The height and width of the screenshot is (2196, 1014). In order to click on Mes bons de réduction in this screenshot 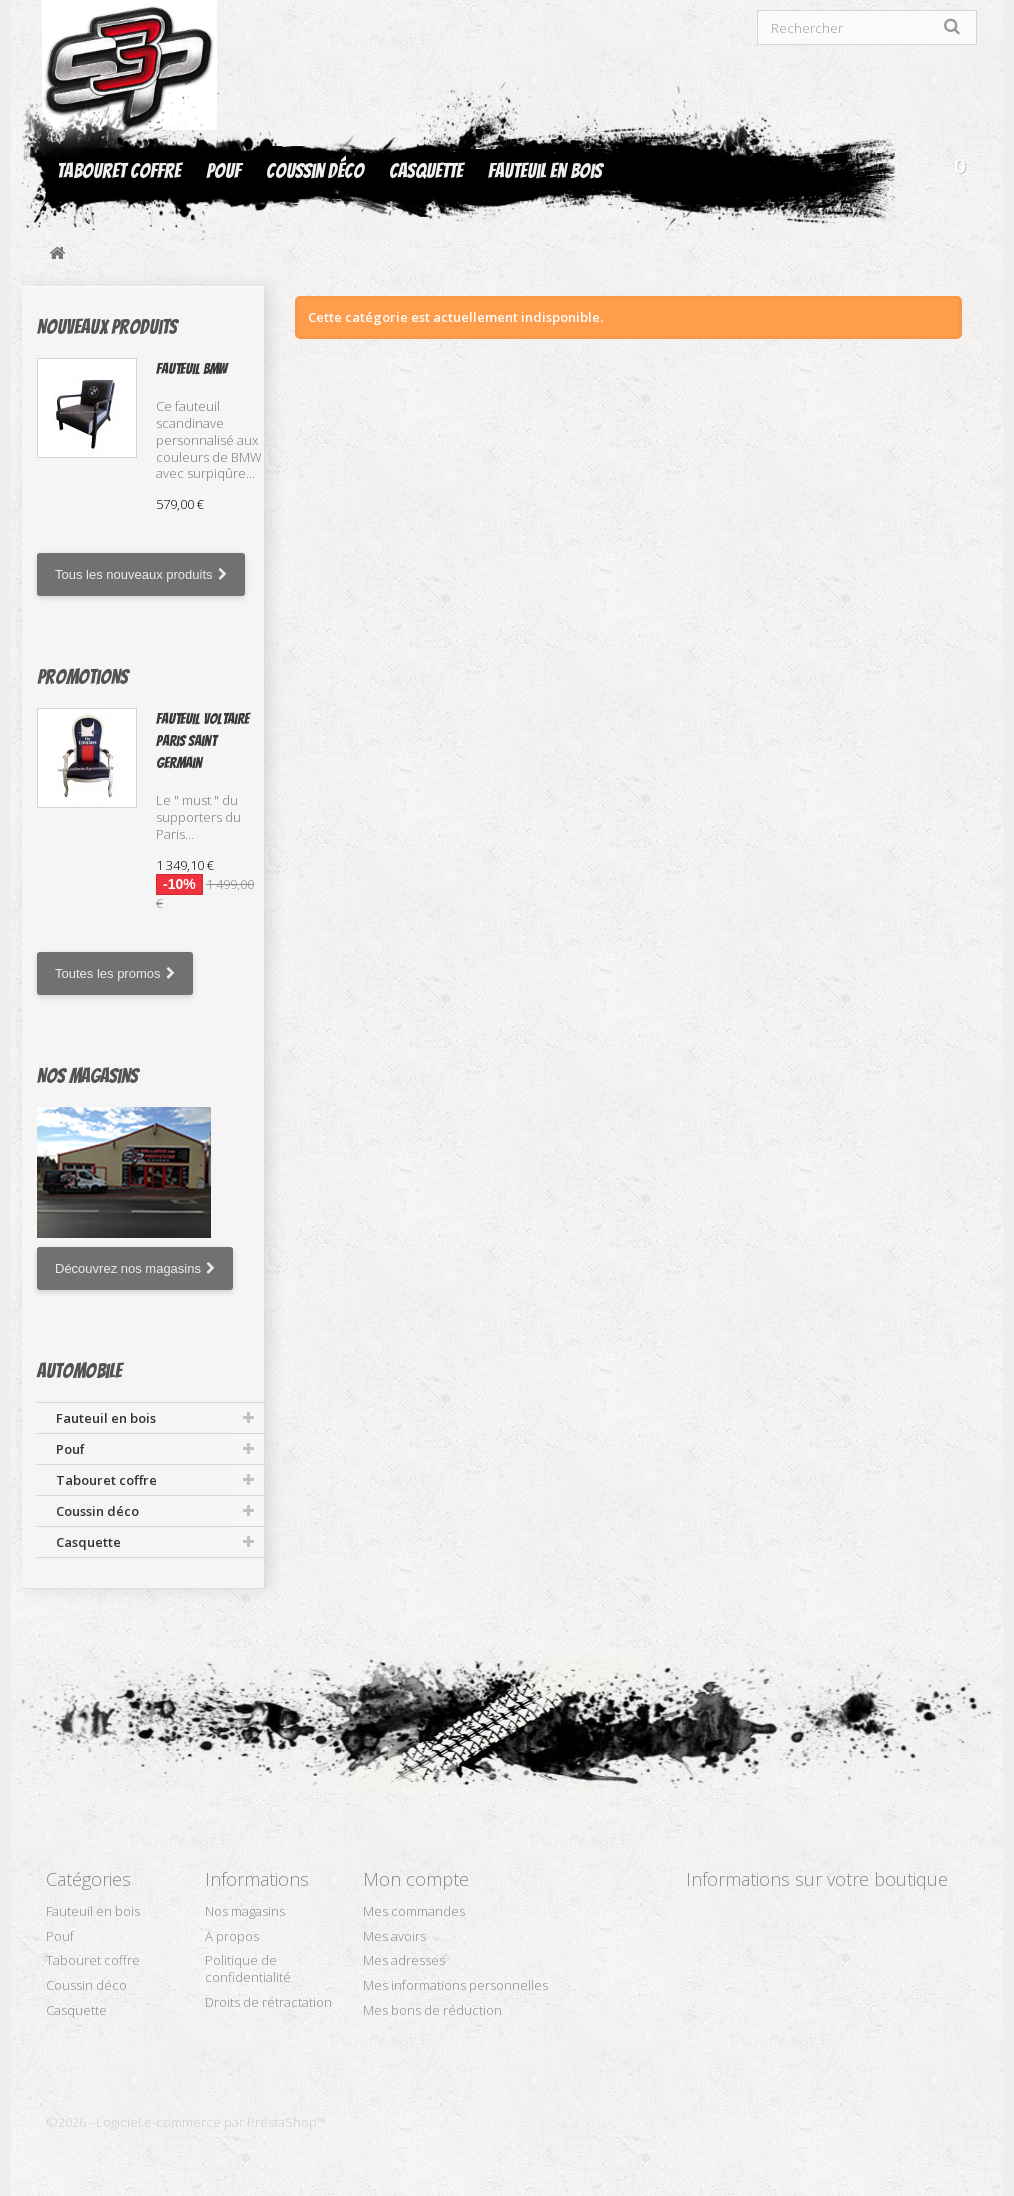, I will do `click(432, 2010)`.